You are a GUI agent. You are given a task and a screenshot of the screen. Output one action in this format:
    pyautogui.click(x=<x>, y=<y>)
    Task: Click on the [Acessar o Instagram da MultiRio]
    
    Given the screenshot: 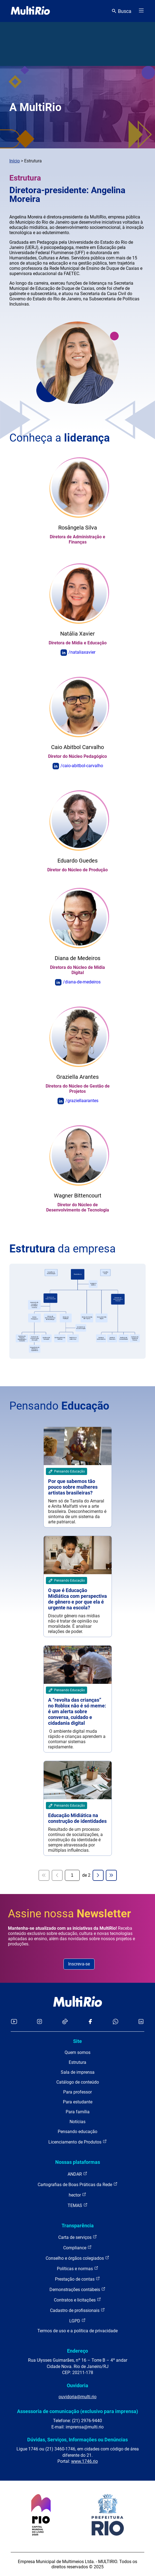 What is the action you would take?
    pyautogui.click(x=39, y=2022)
    